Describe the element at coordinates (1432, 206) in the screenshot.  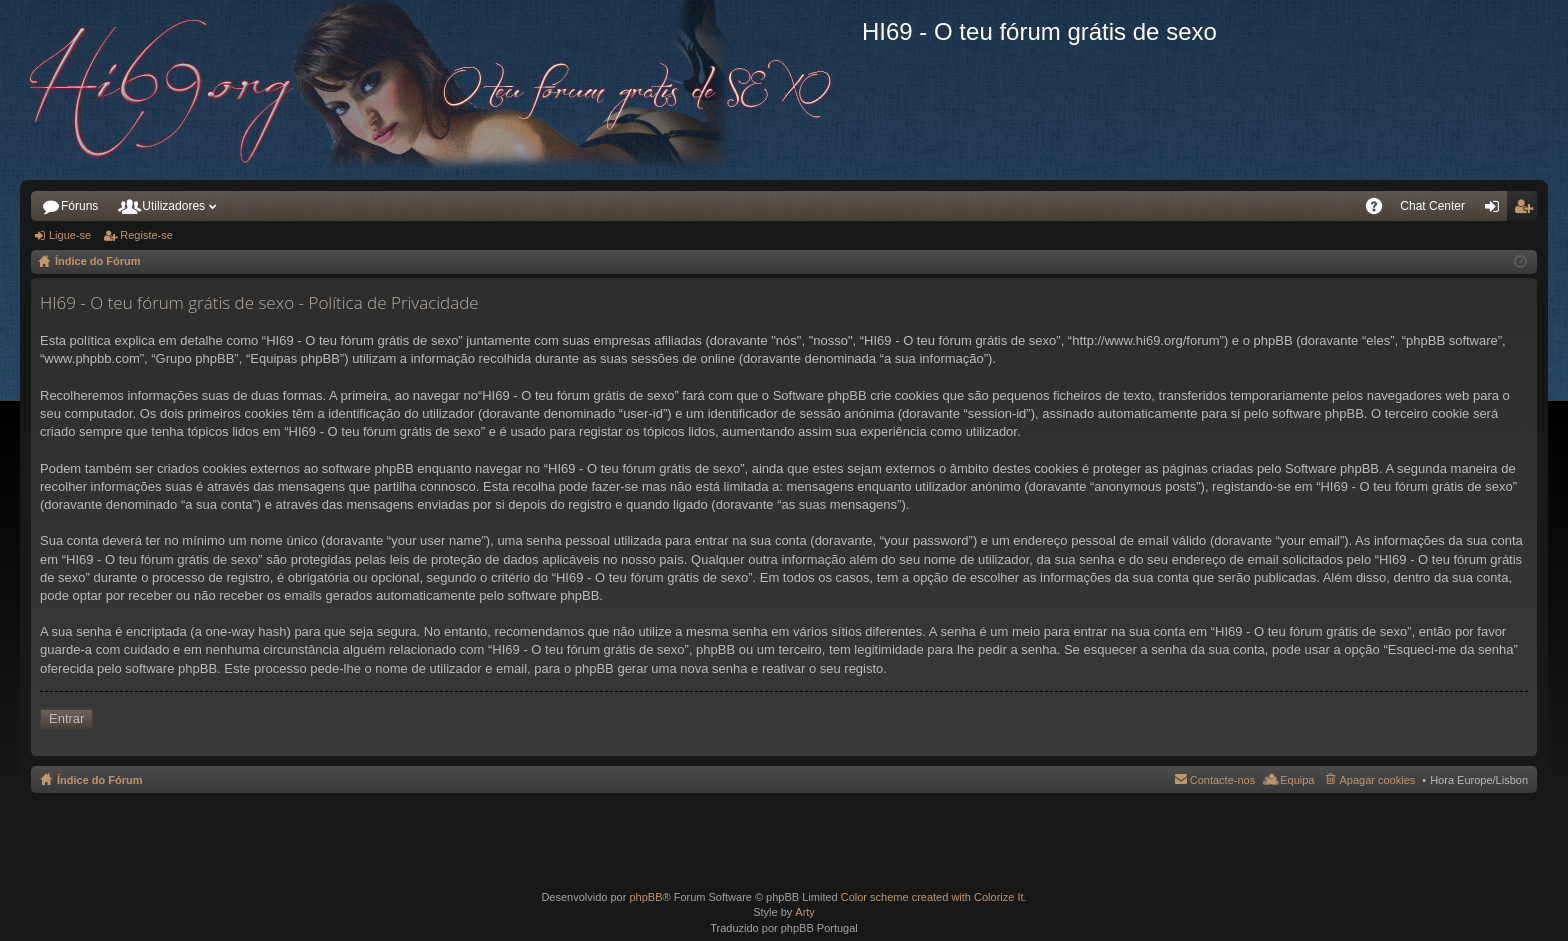
I see `Chat Center [menuitem]` at that location.